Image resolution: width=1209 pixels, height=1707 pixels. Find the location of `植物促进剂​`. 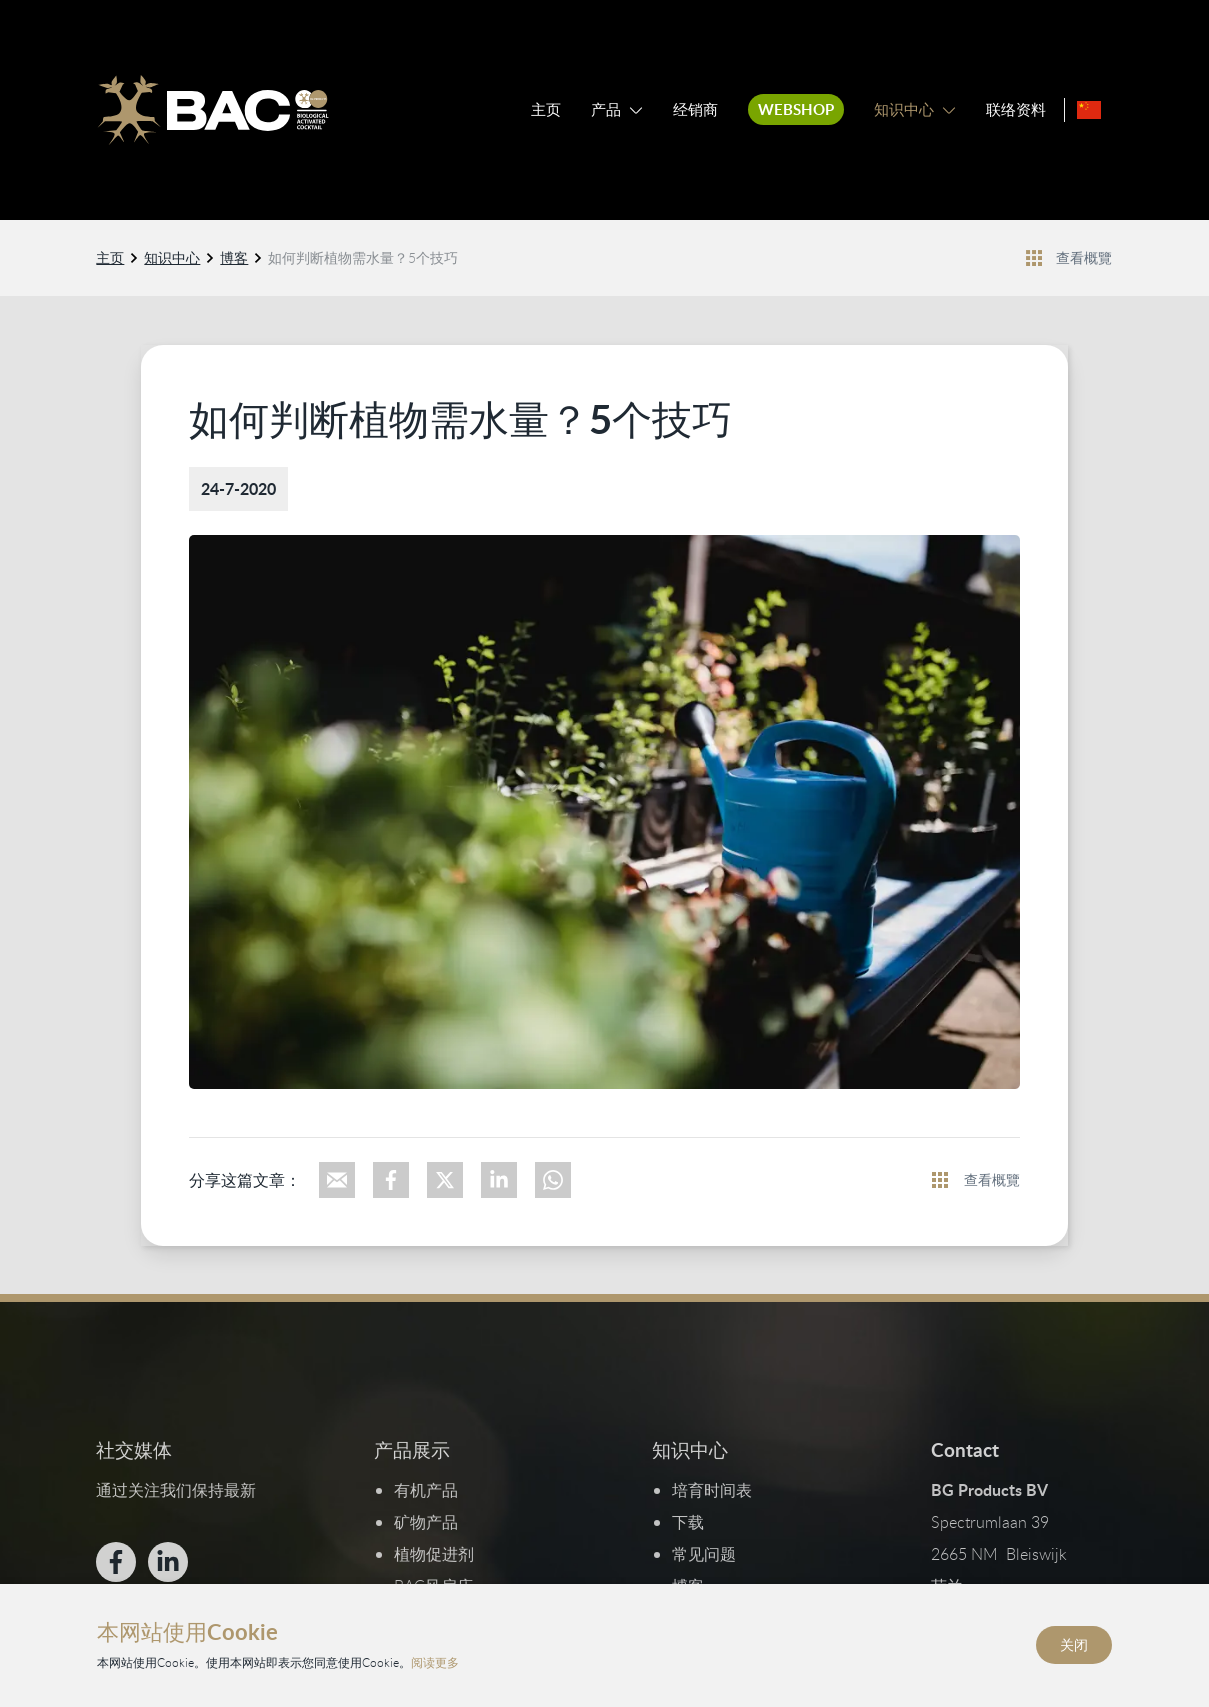

植物促进剂​ is located at coordinates (435, 1554).